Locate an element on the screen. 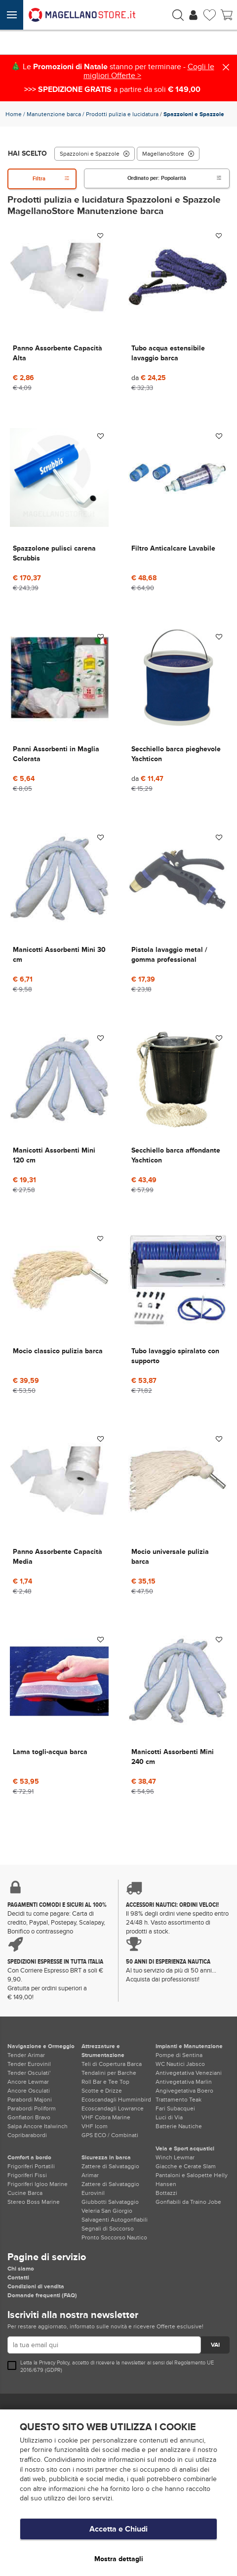 The image size is (237, 2576). Teli di Copertura Barca is located at coordinates (111, 2064).